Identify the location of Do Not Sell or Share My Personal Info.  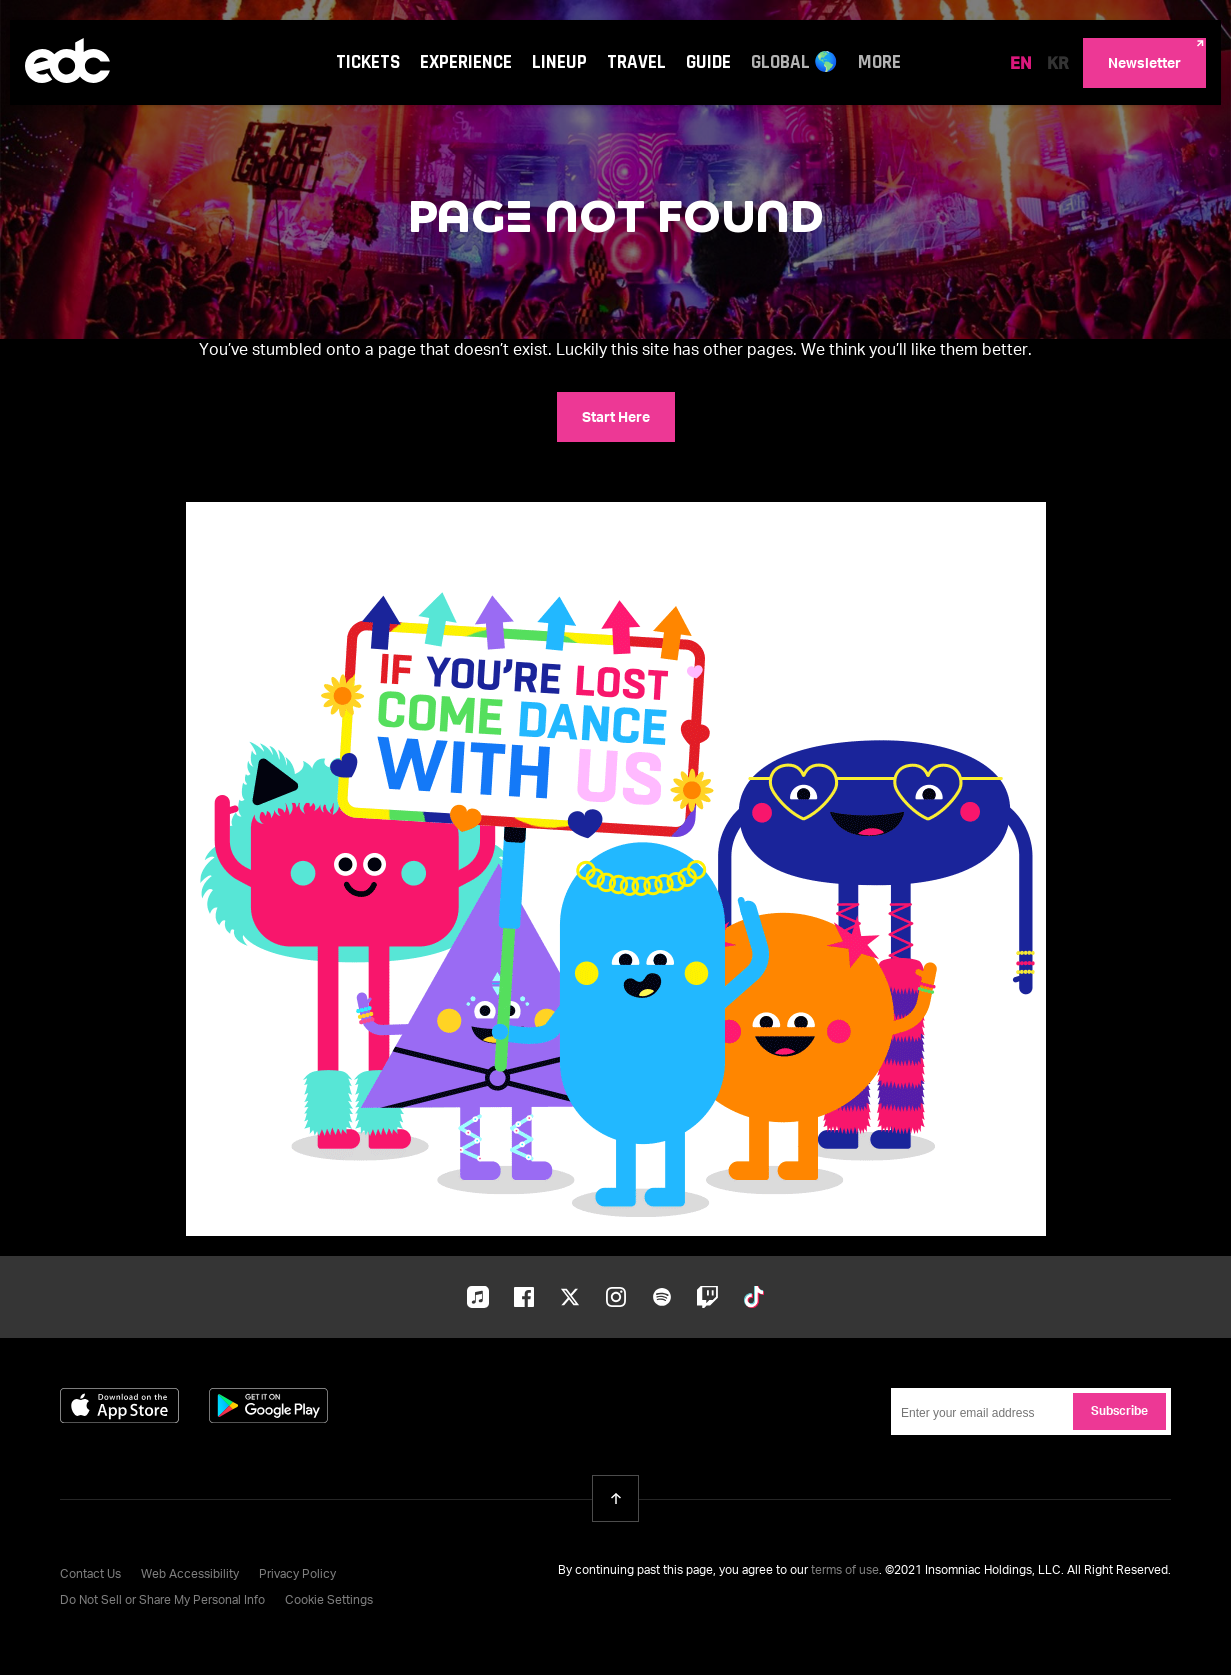
(162, 1601).